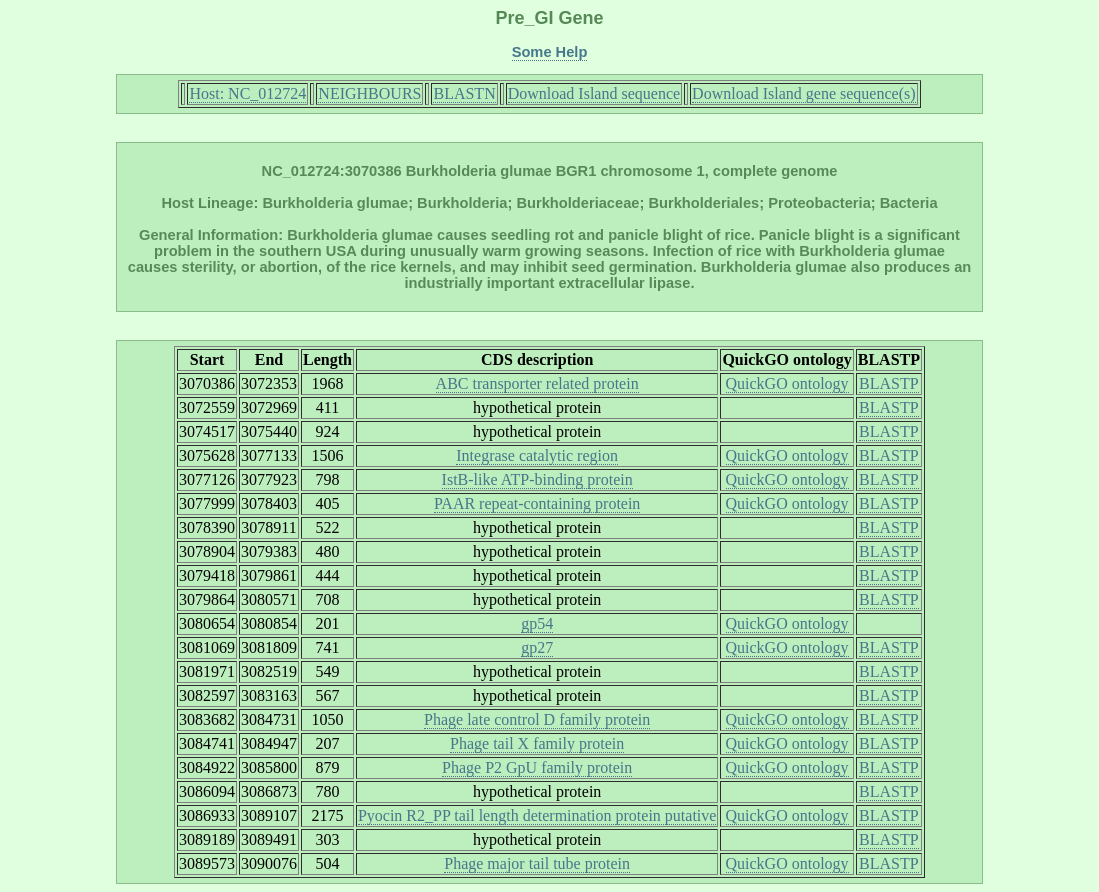  I want to click on Phage P2 GpU family protein, so click(537, 767).